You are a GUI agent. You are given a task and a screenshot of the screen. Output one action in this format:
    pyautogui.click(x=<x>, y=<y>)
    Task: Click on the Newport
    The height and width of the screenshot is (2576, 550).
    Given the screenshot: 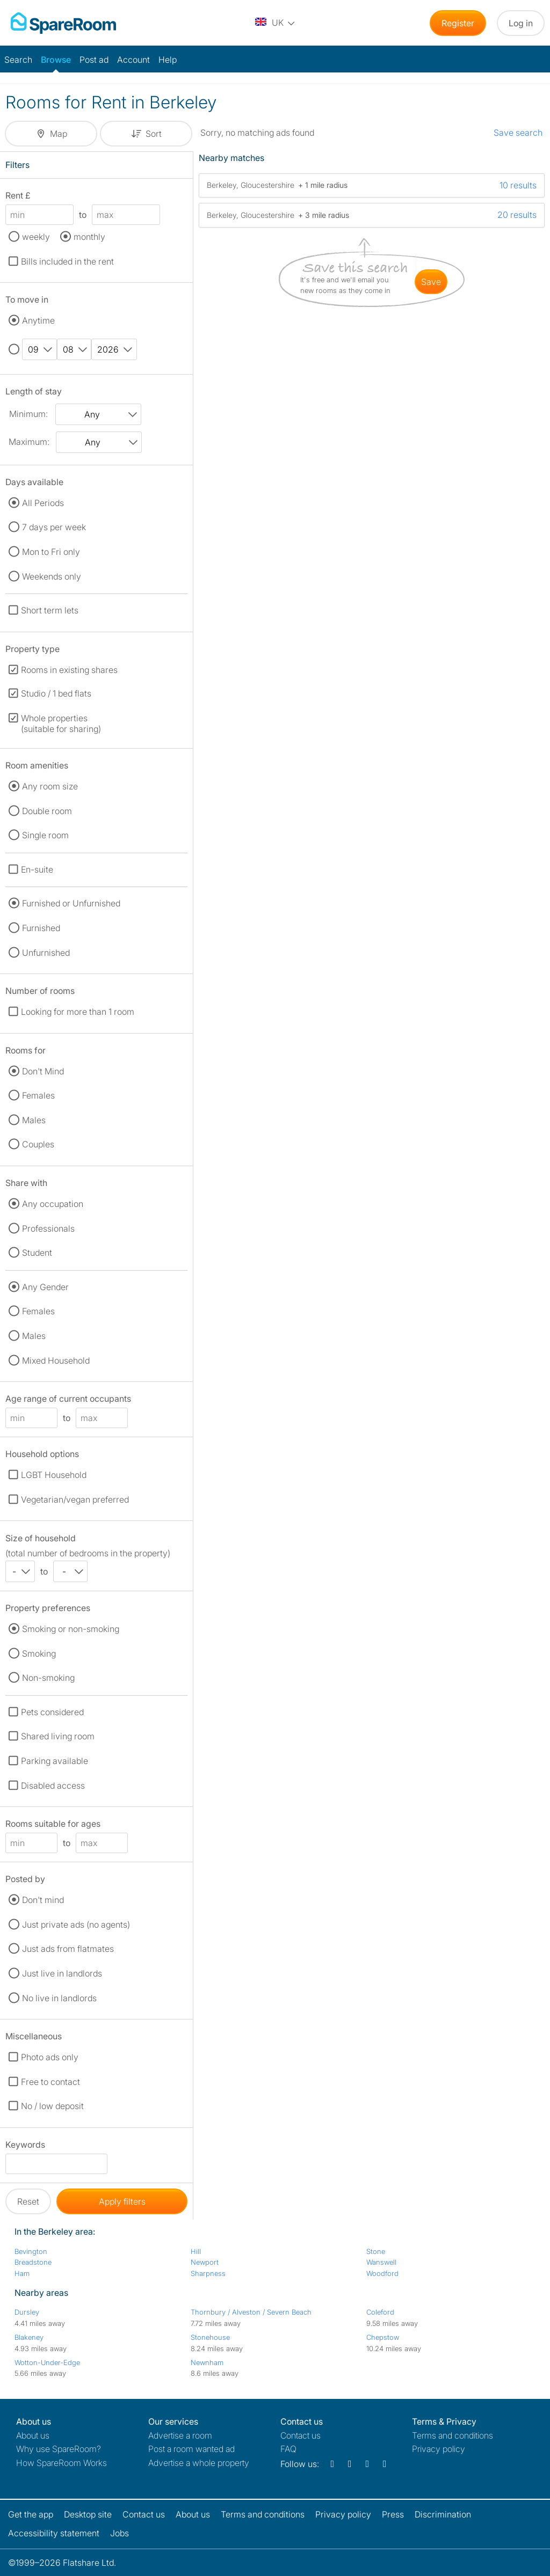 What is the action you would take?
    pyautogui.click(x=205, y=2262)
    